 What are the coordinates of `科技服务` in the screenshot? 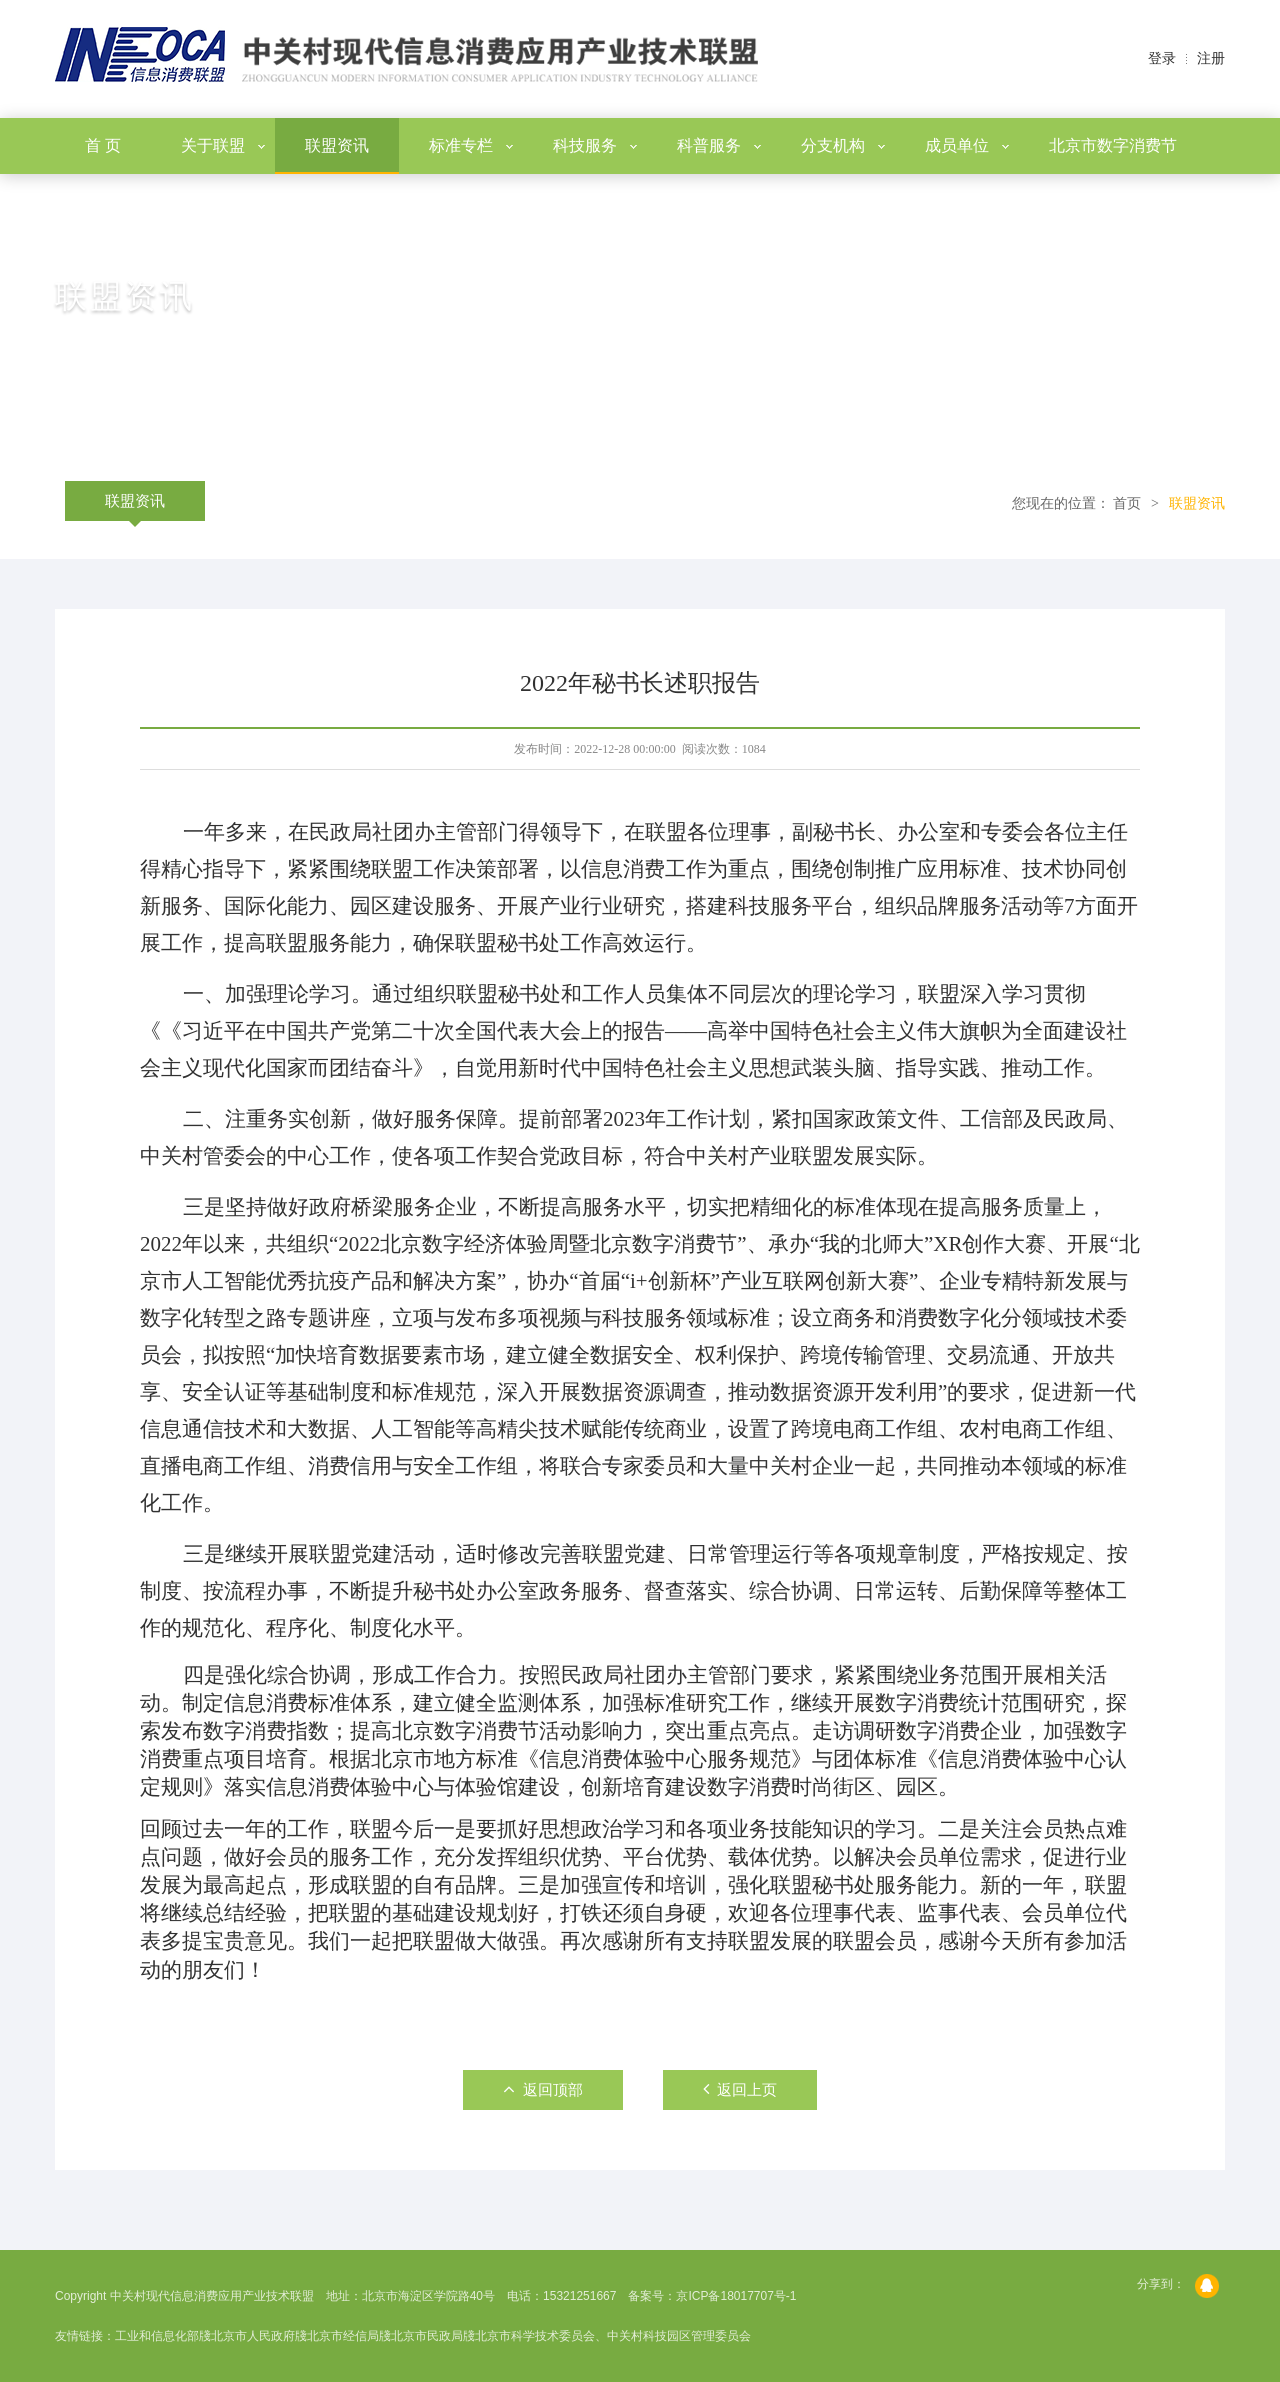 It's located at (595, 145).